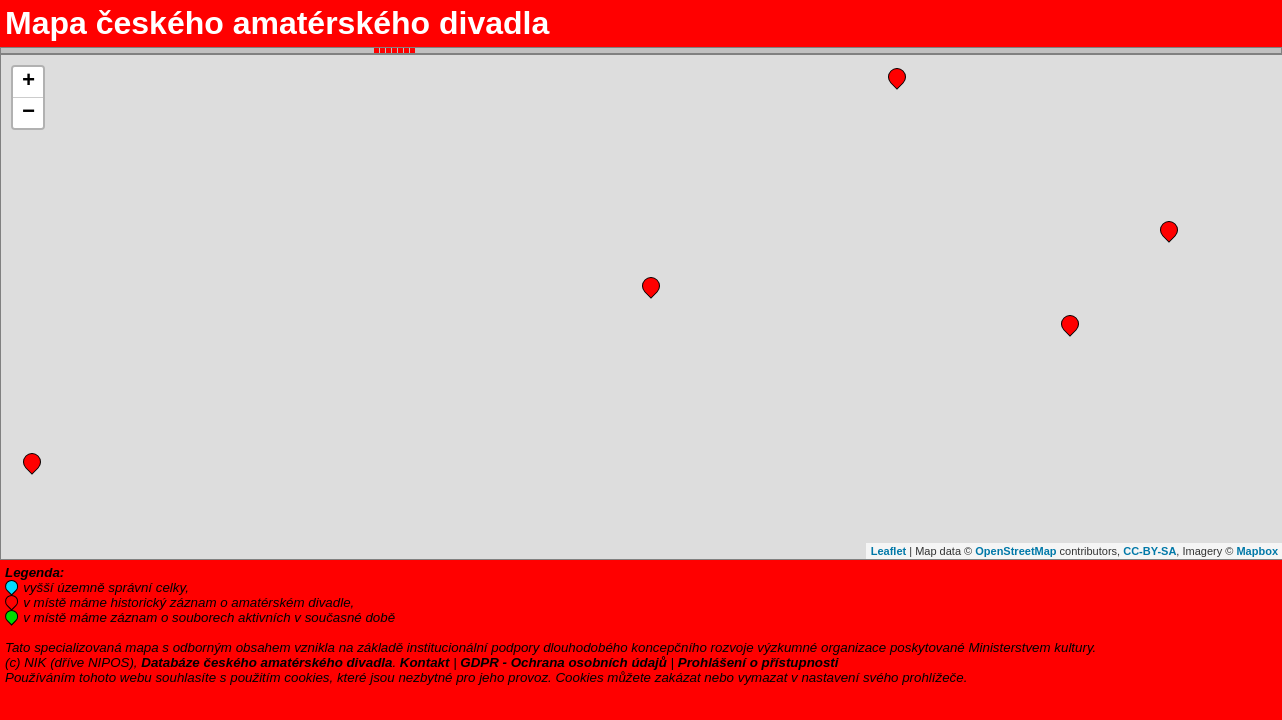  I want to click on Mapbox, so click(1257, 551).